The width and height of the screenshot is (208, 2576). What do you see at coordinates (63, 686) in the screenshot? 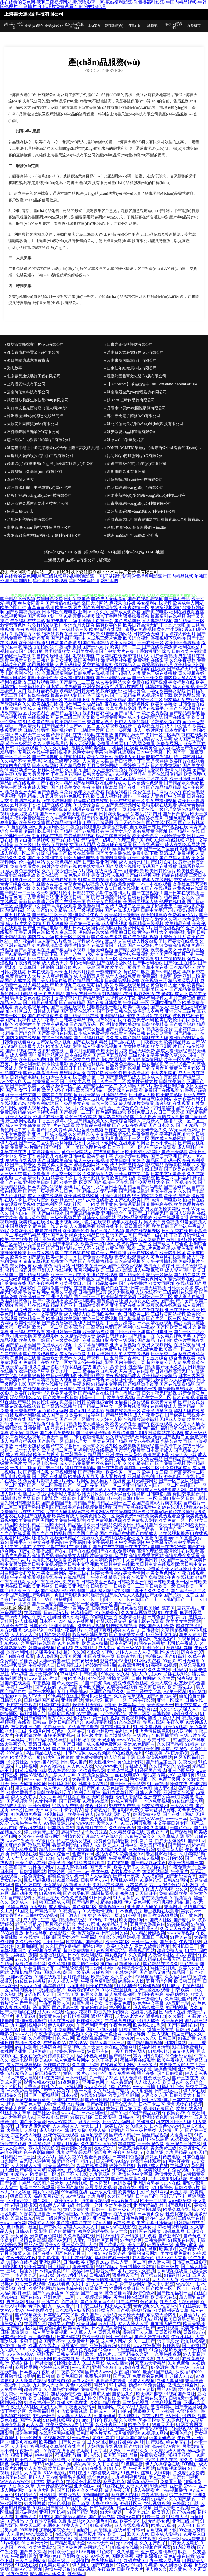
I see `日本经典片免费看` at bounding box center [63, 686].